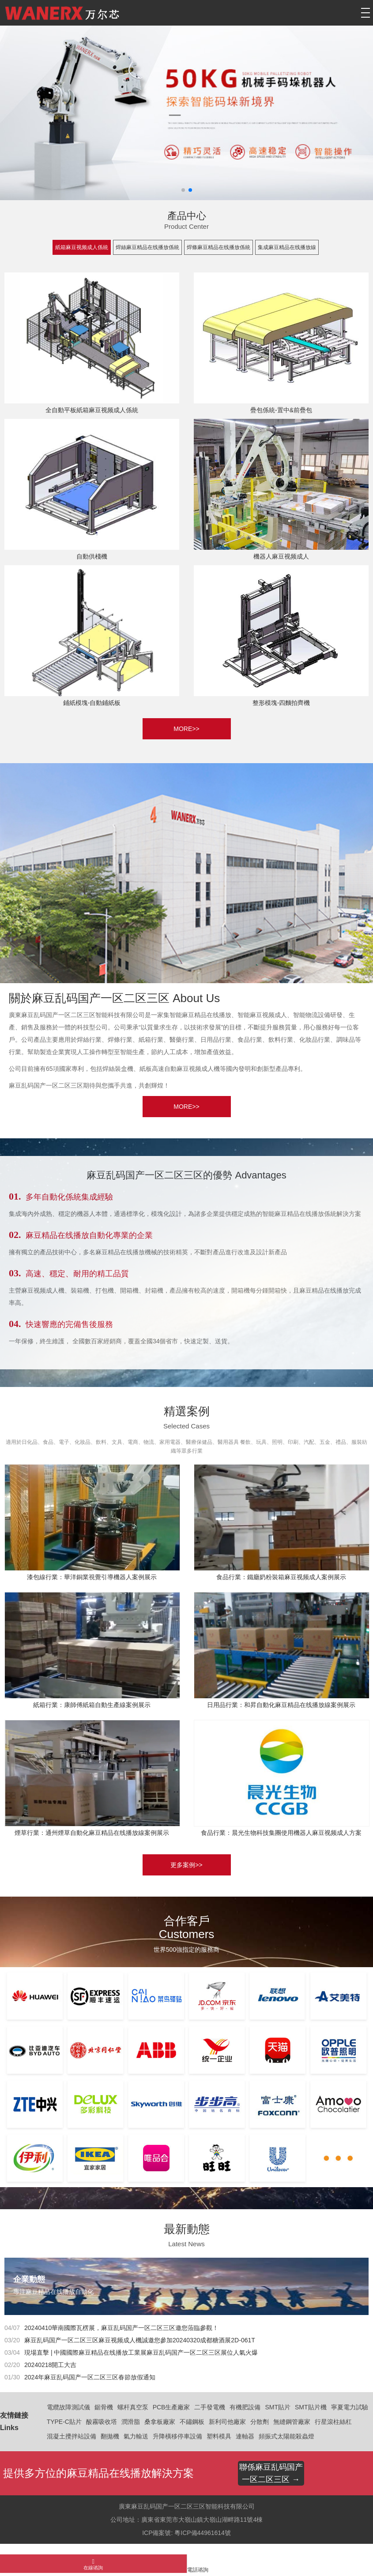  What do you see at coordinates (245, 2436) in the screenshot?
I see `連軸器` at bounding box center [245, 2436].